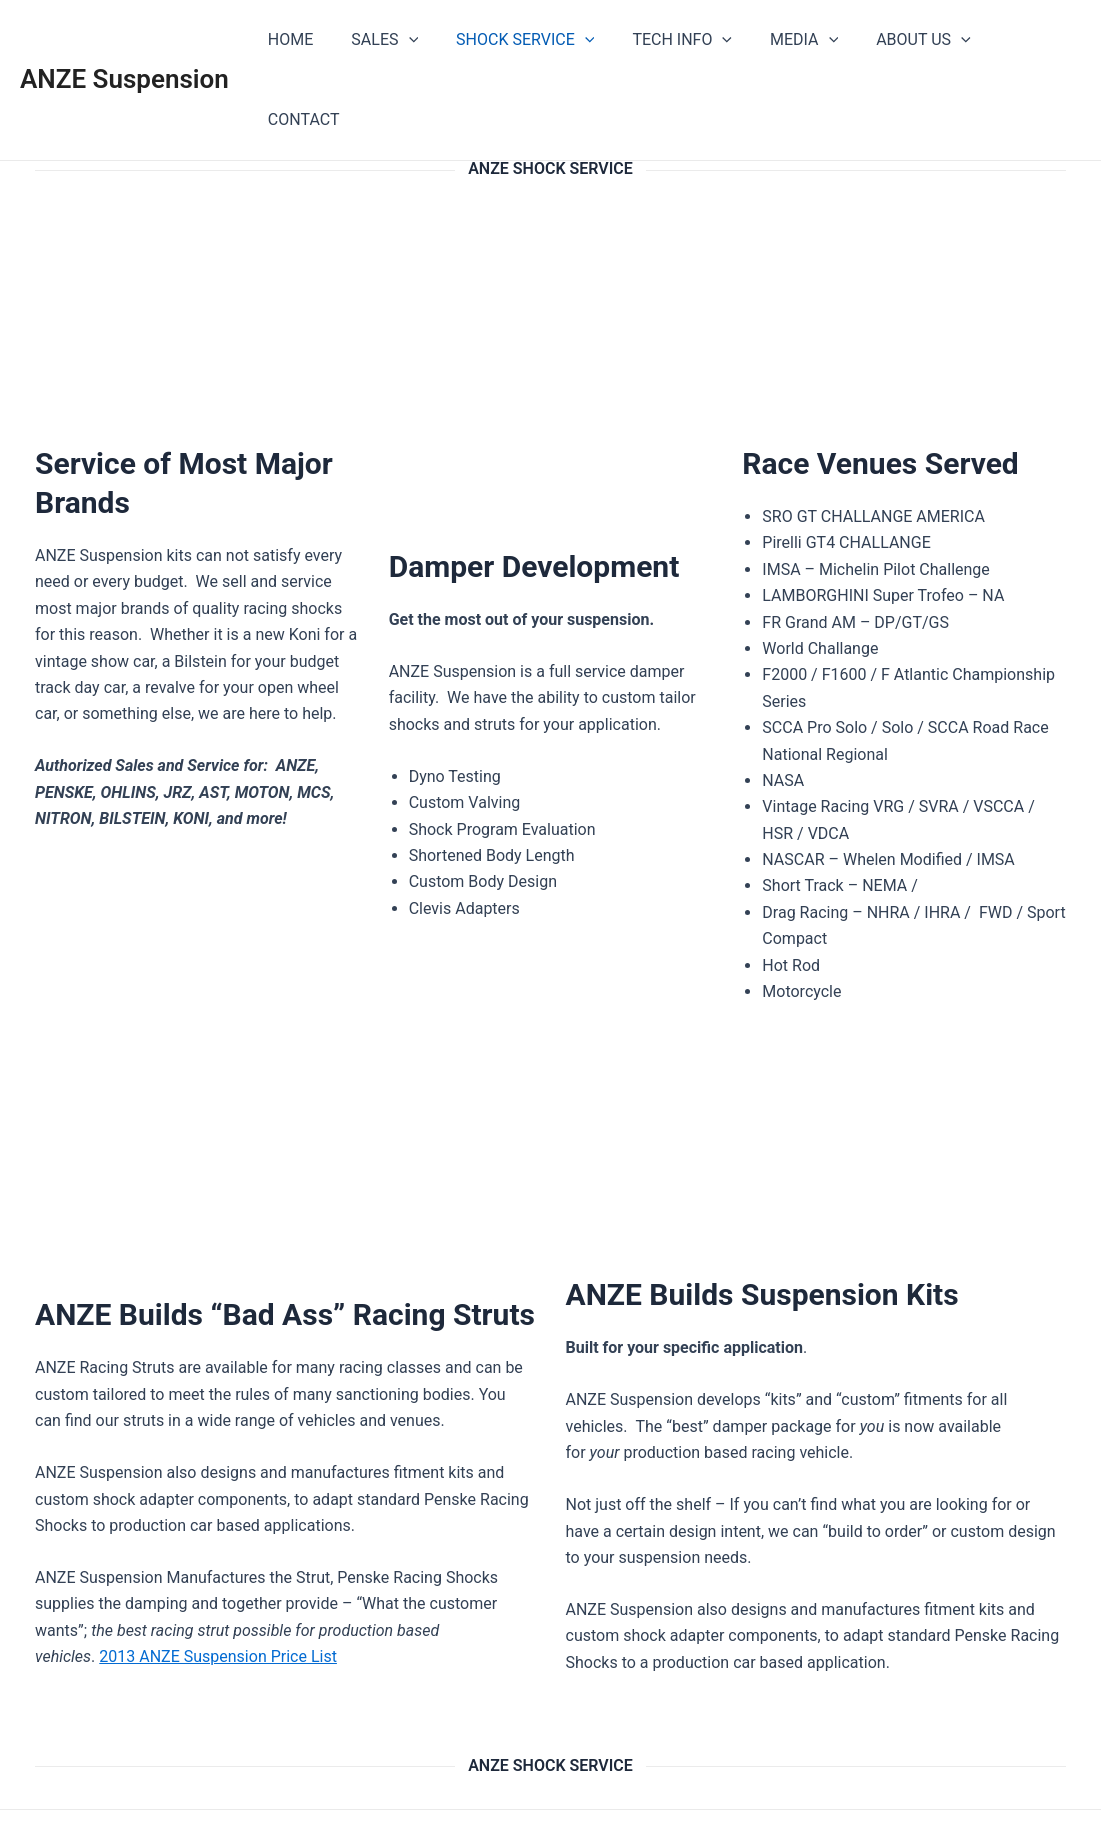 This screenshot has height=1830, width=1101. Describe the element at coordinates (311, 39) in the screenshot. I see `HOME` at that location.